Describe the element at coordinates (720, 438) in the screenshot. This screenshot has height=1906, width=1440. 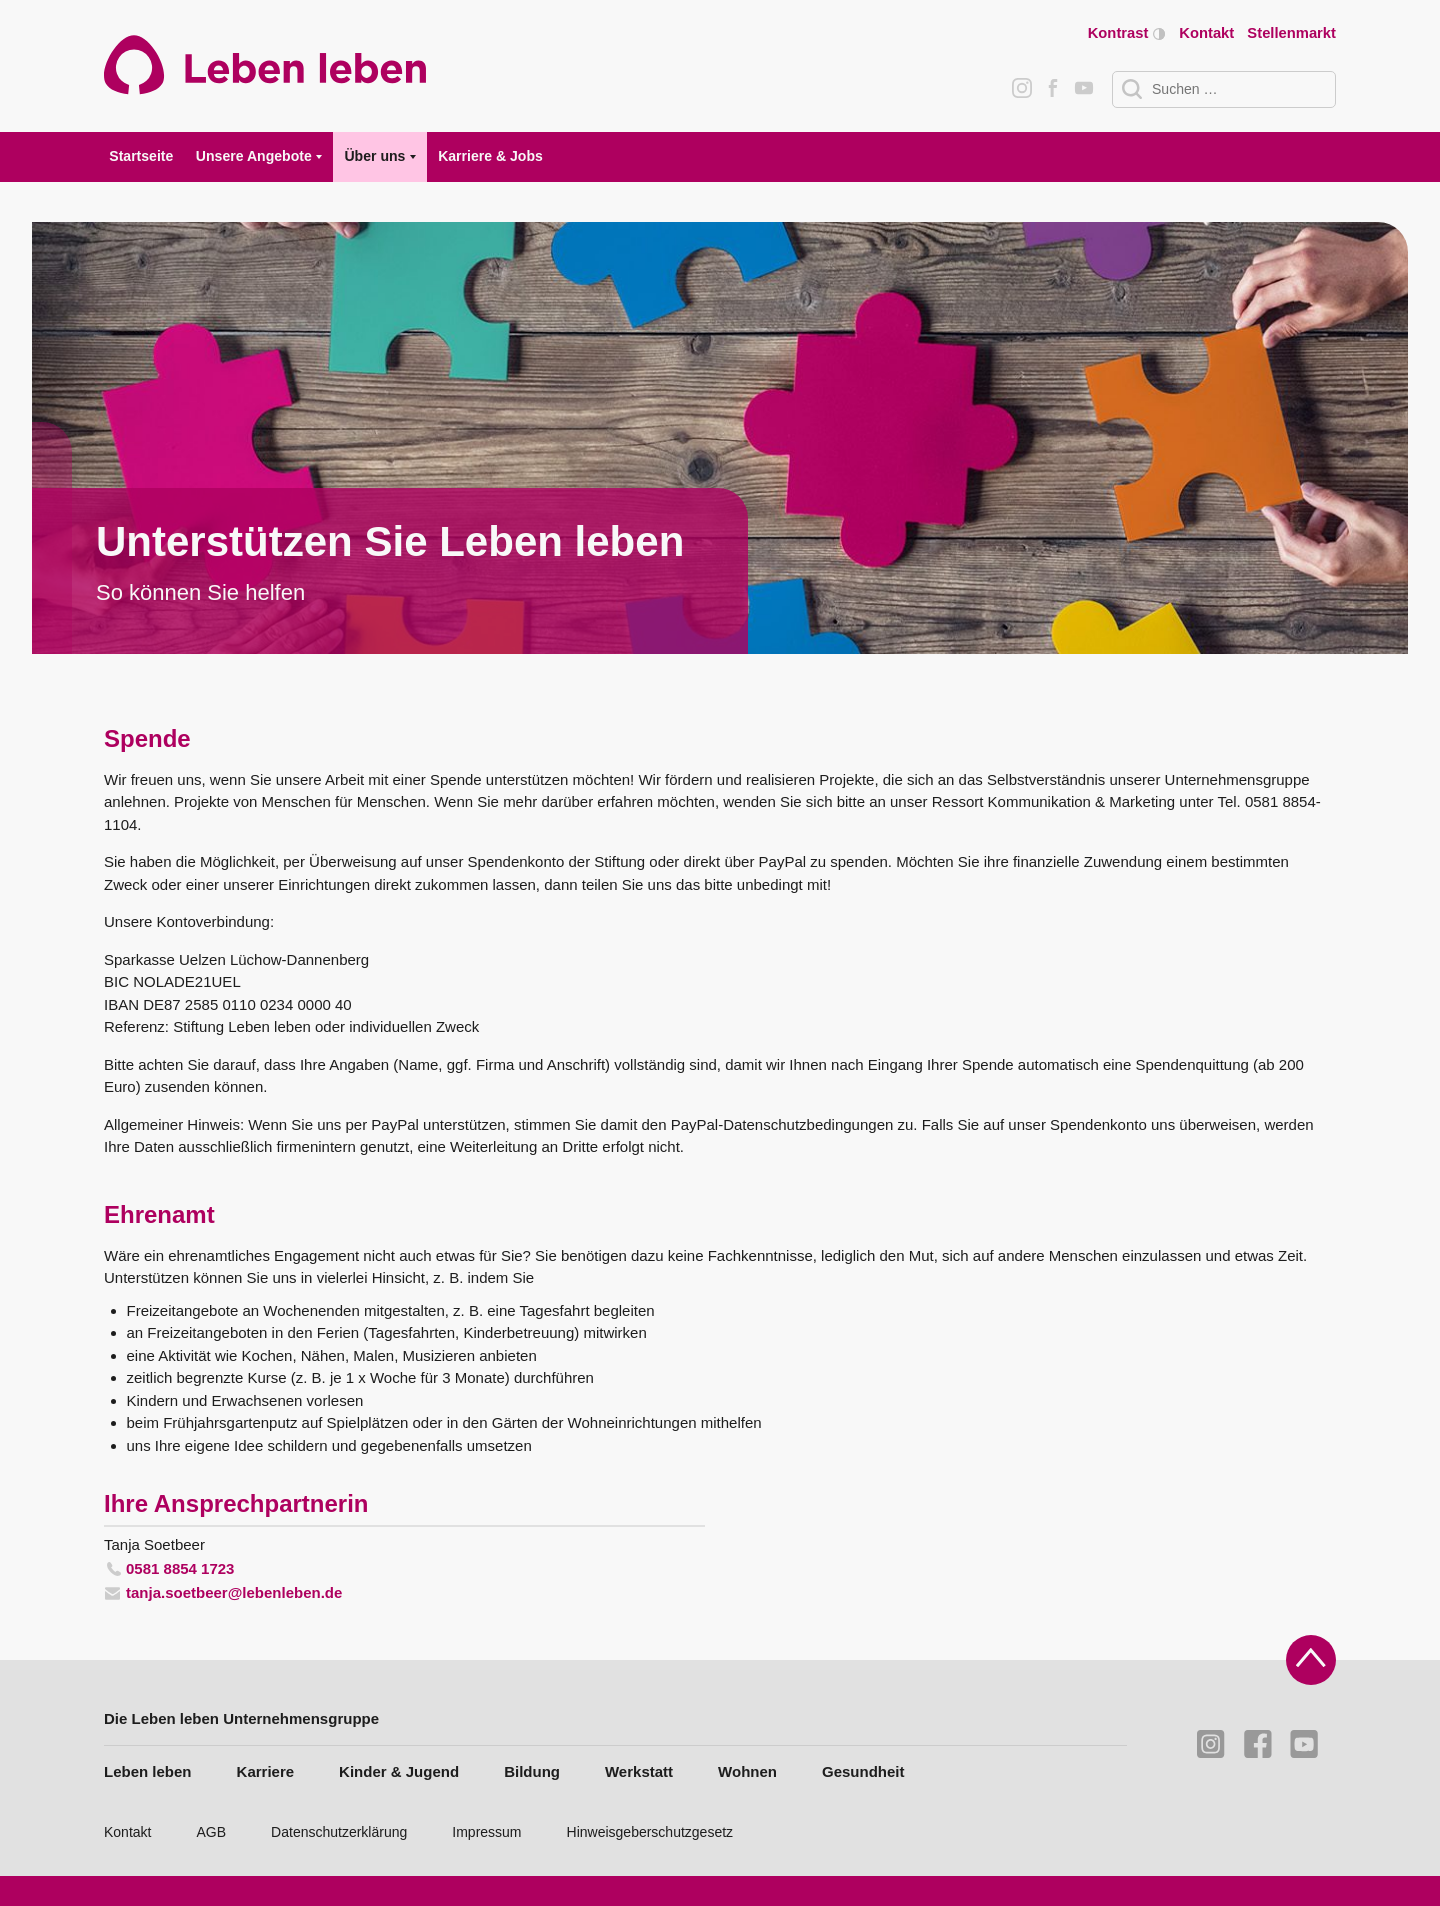
I see `[tabpanel]` at that location.